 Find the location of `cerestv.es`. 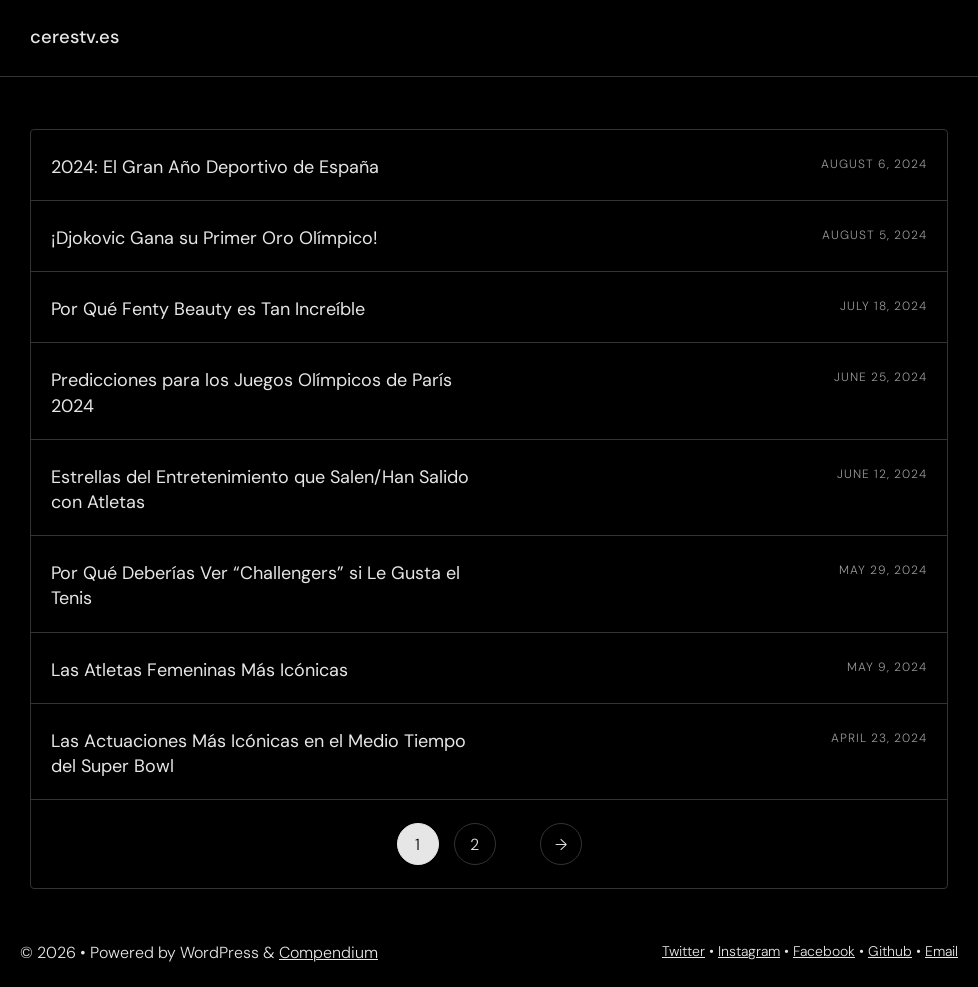

cerestv.es is located at coordinates (74, 37).